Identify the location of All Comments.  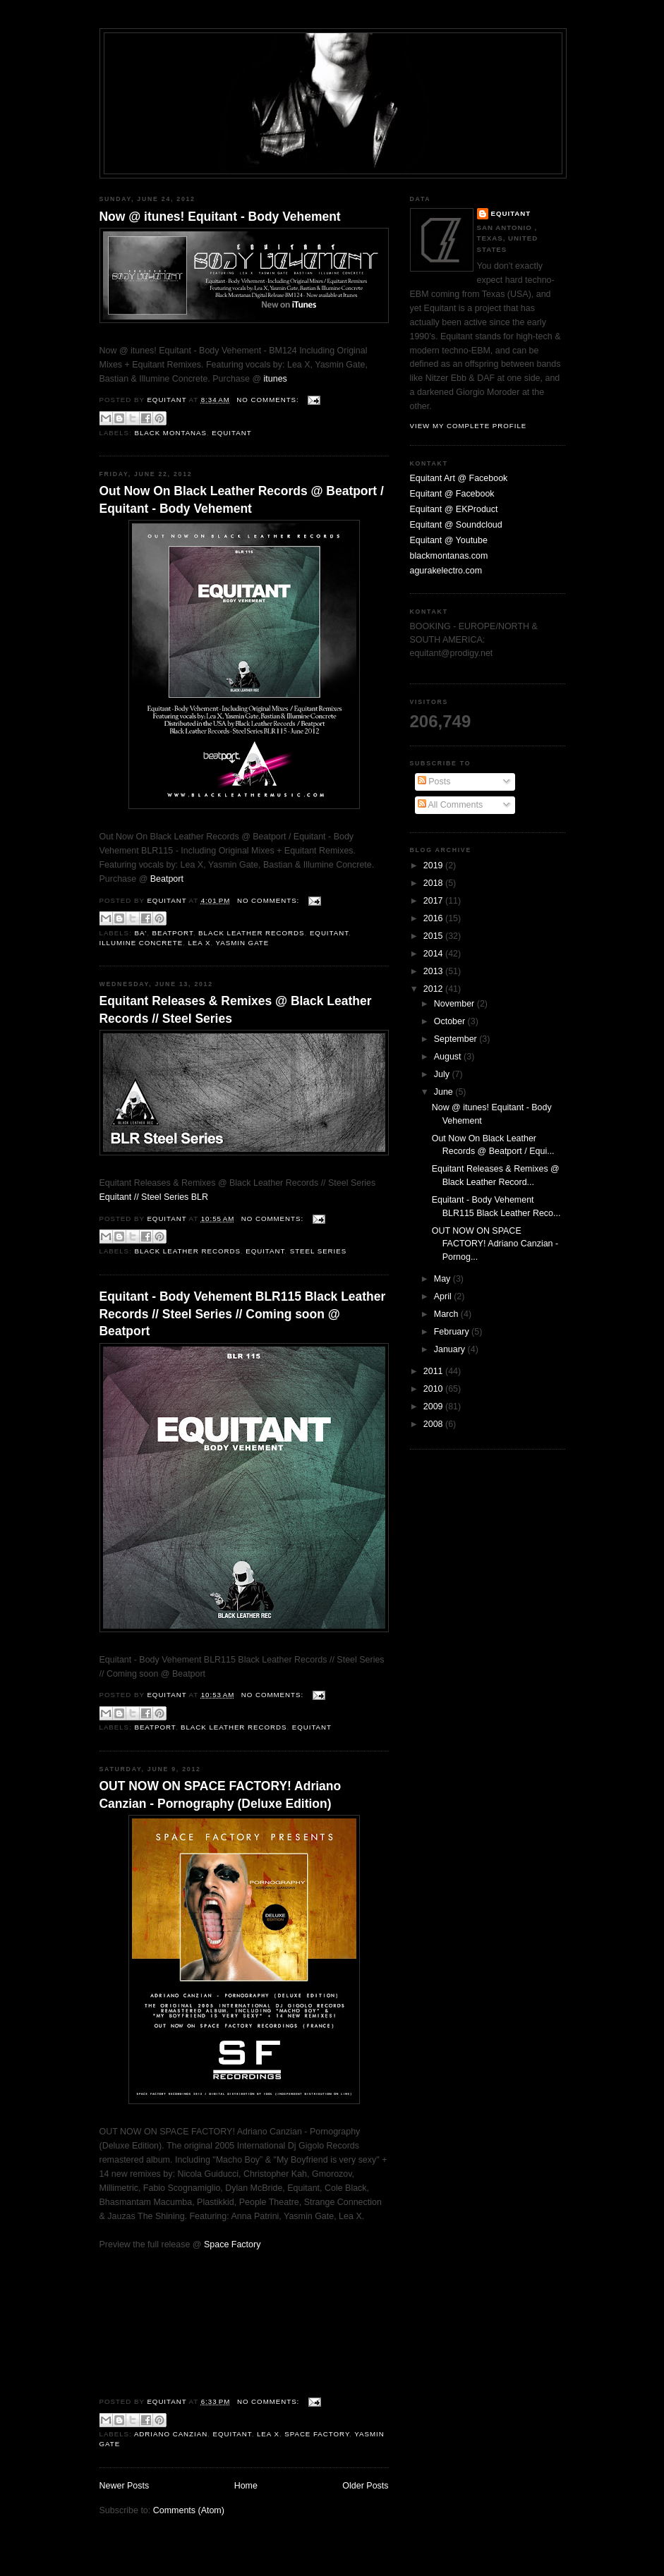
(450, 805).